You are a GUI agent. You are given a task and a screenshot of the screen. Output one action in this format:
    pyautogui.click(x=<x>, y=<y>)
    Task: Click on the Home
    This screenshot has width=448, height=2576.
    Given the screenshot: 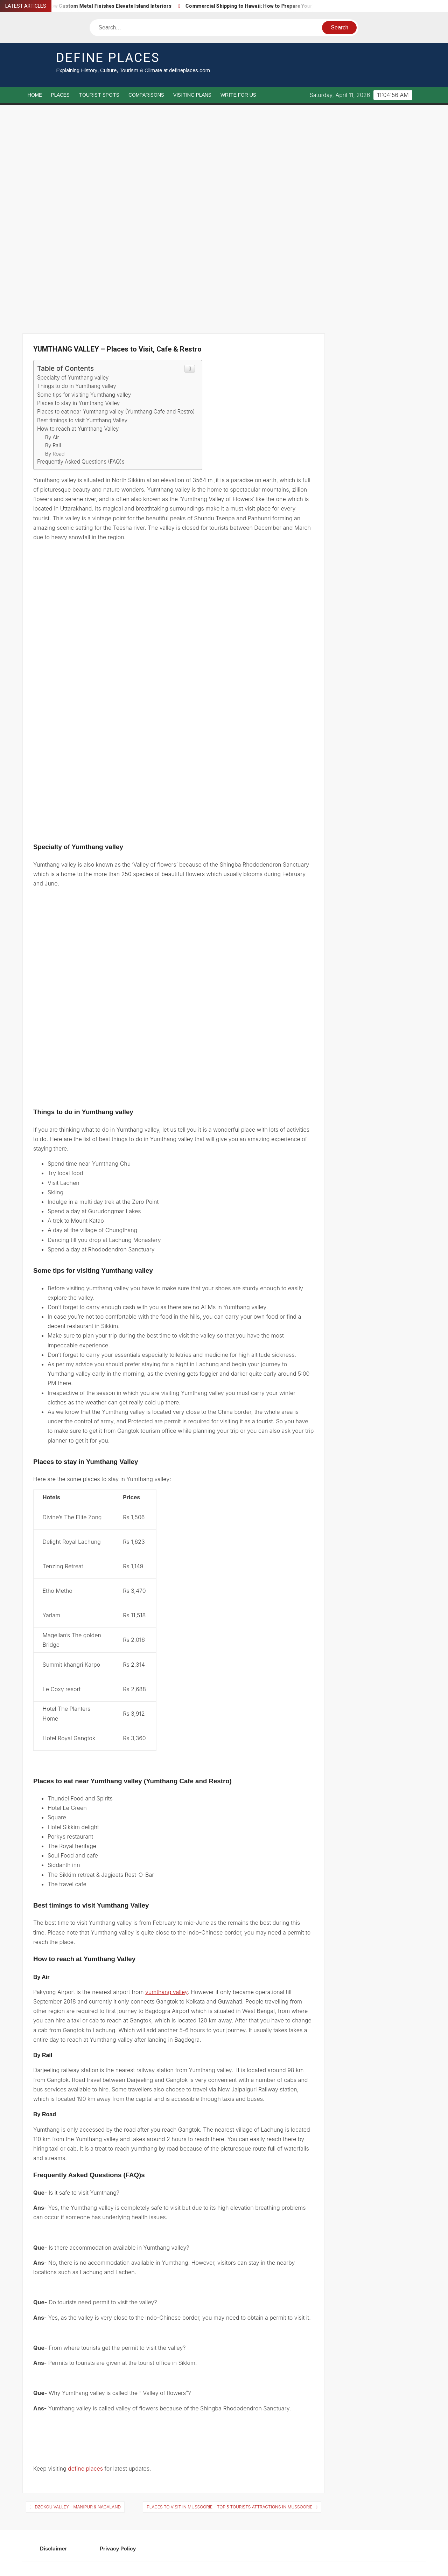 What is the action you would take?
    pyautogui.click(x=35, y=95)
    